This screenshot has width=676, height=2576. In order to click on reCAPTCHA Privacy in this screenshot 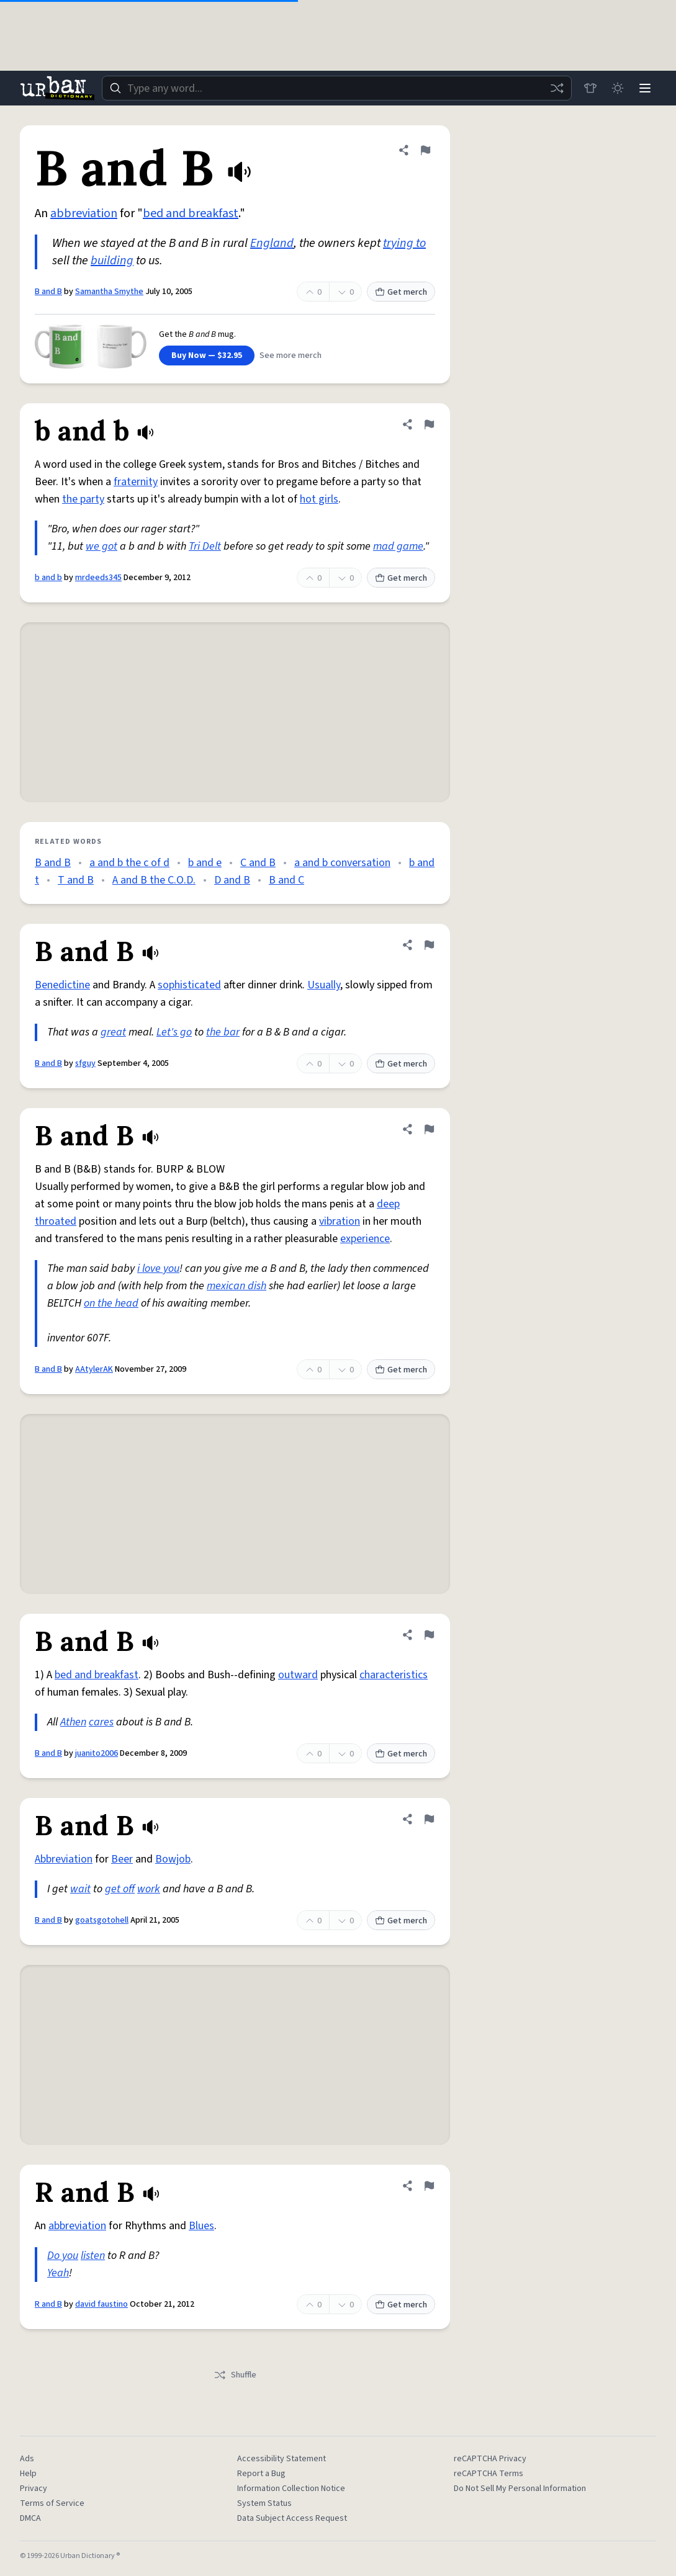, I will do `click(490, 2459)`.